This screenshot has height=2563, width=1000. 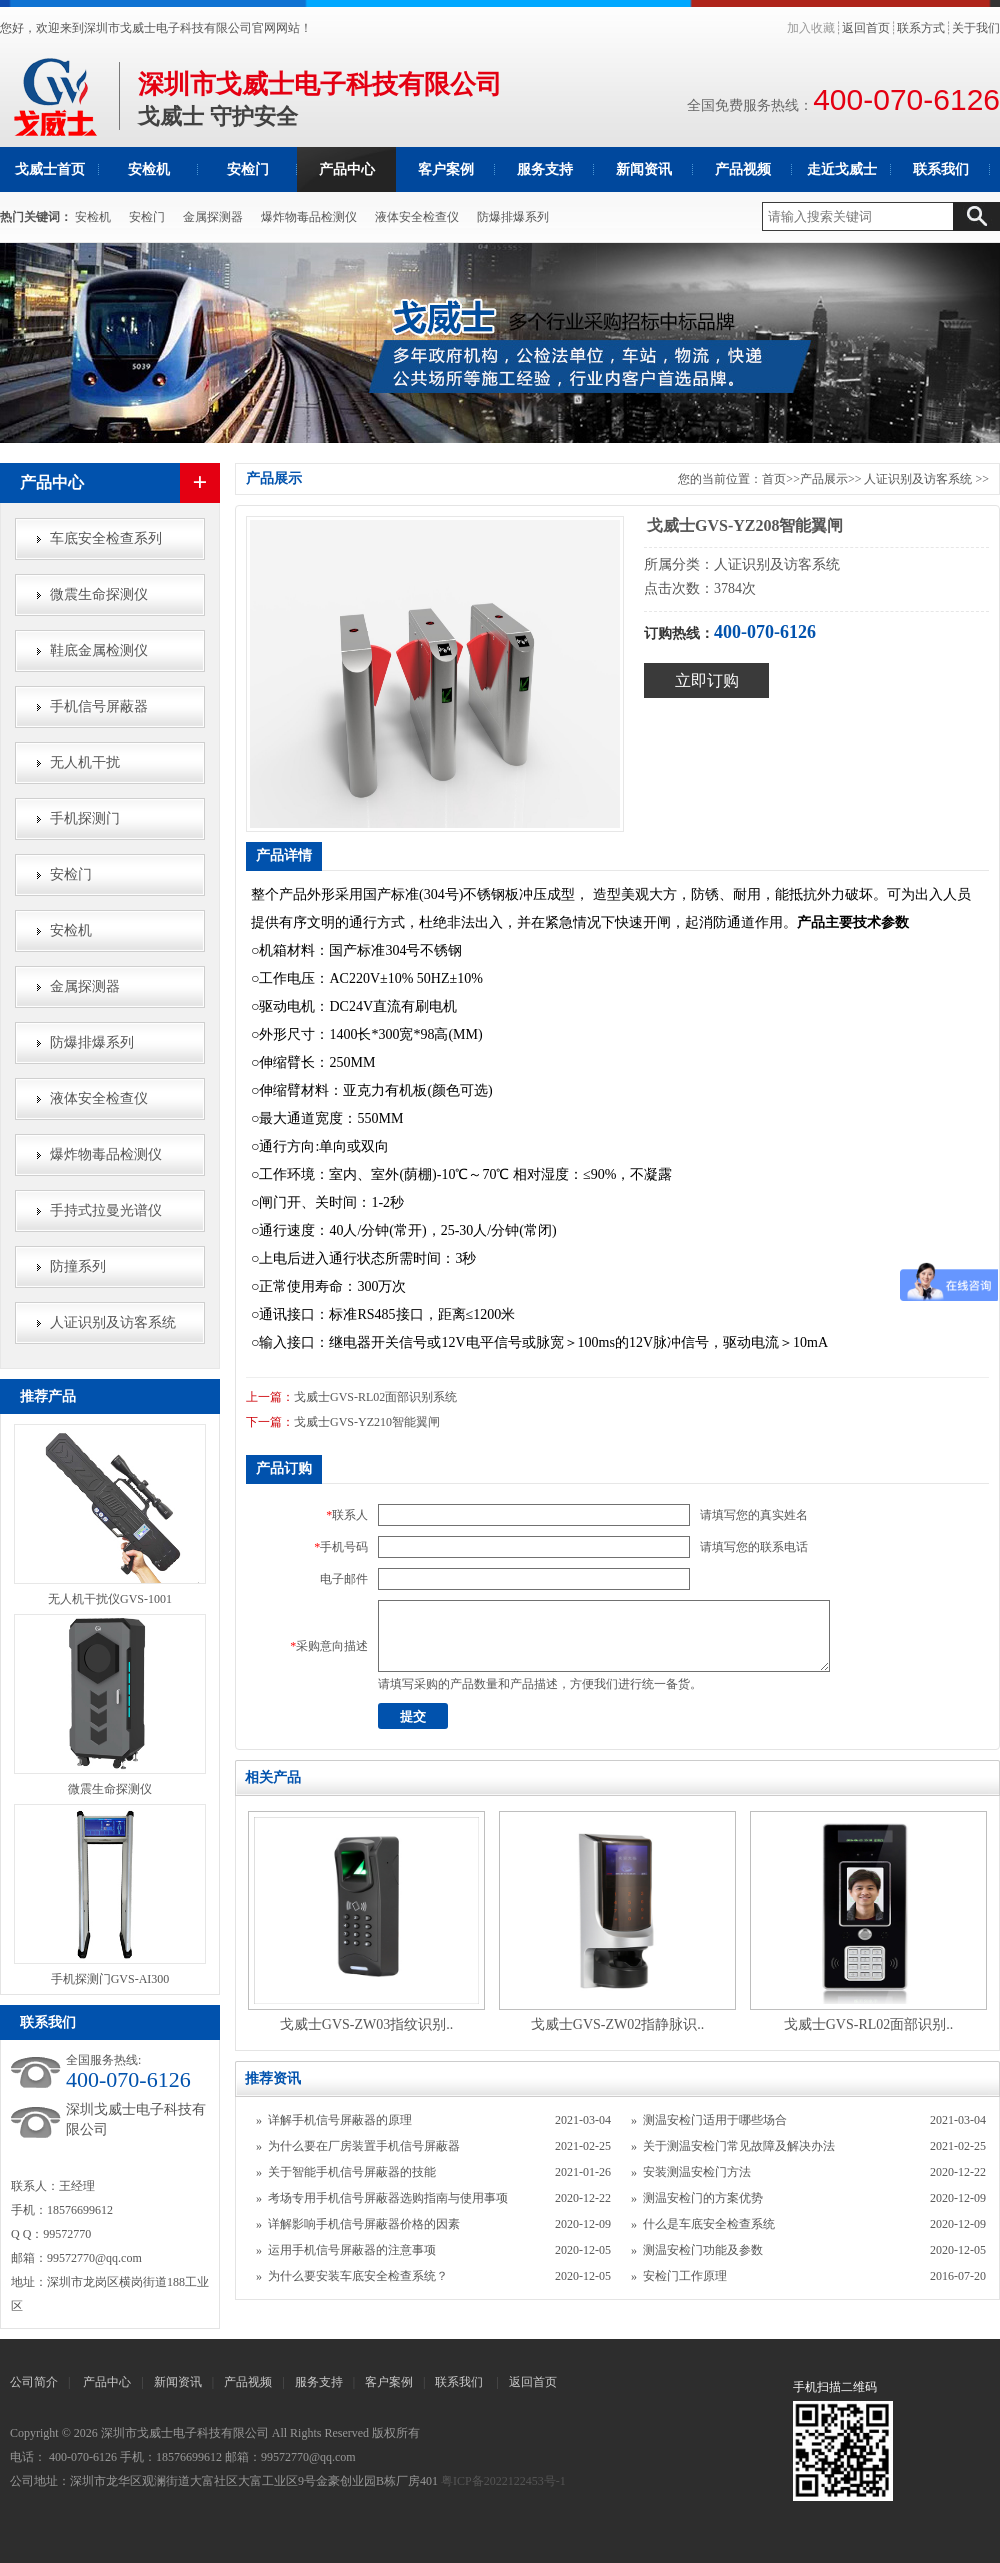 What do you see at coordinates (364, 2146) in the screenshot?
I see `为什么要在厂房装置手机信号屏蔽器` at bounding box center [364, 2146].